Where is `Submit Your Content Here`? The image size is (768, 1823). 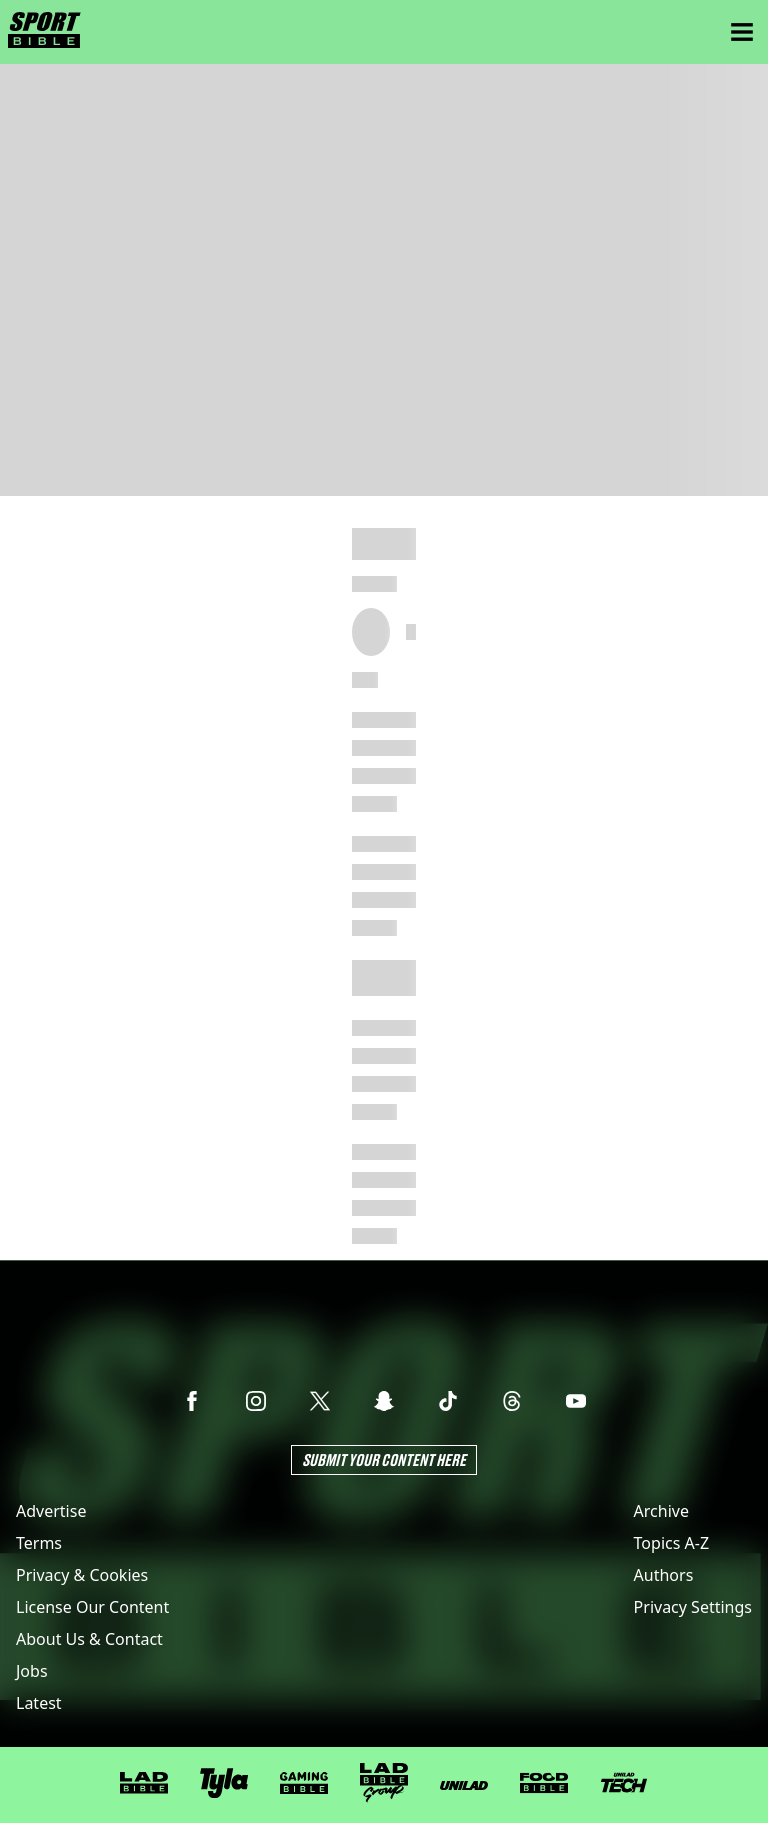 Submit Your Content Here is located at coordinates (384, 1459).